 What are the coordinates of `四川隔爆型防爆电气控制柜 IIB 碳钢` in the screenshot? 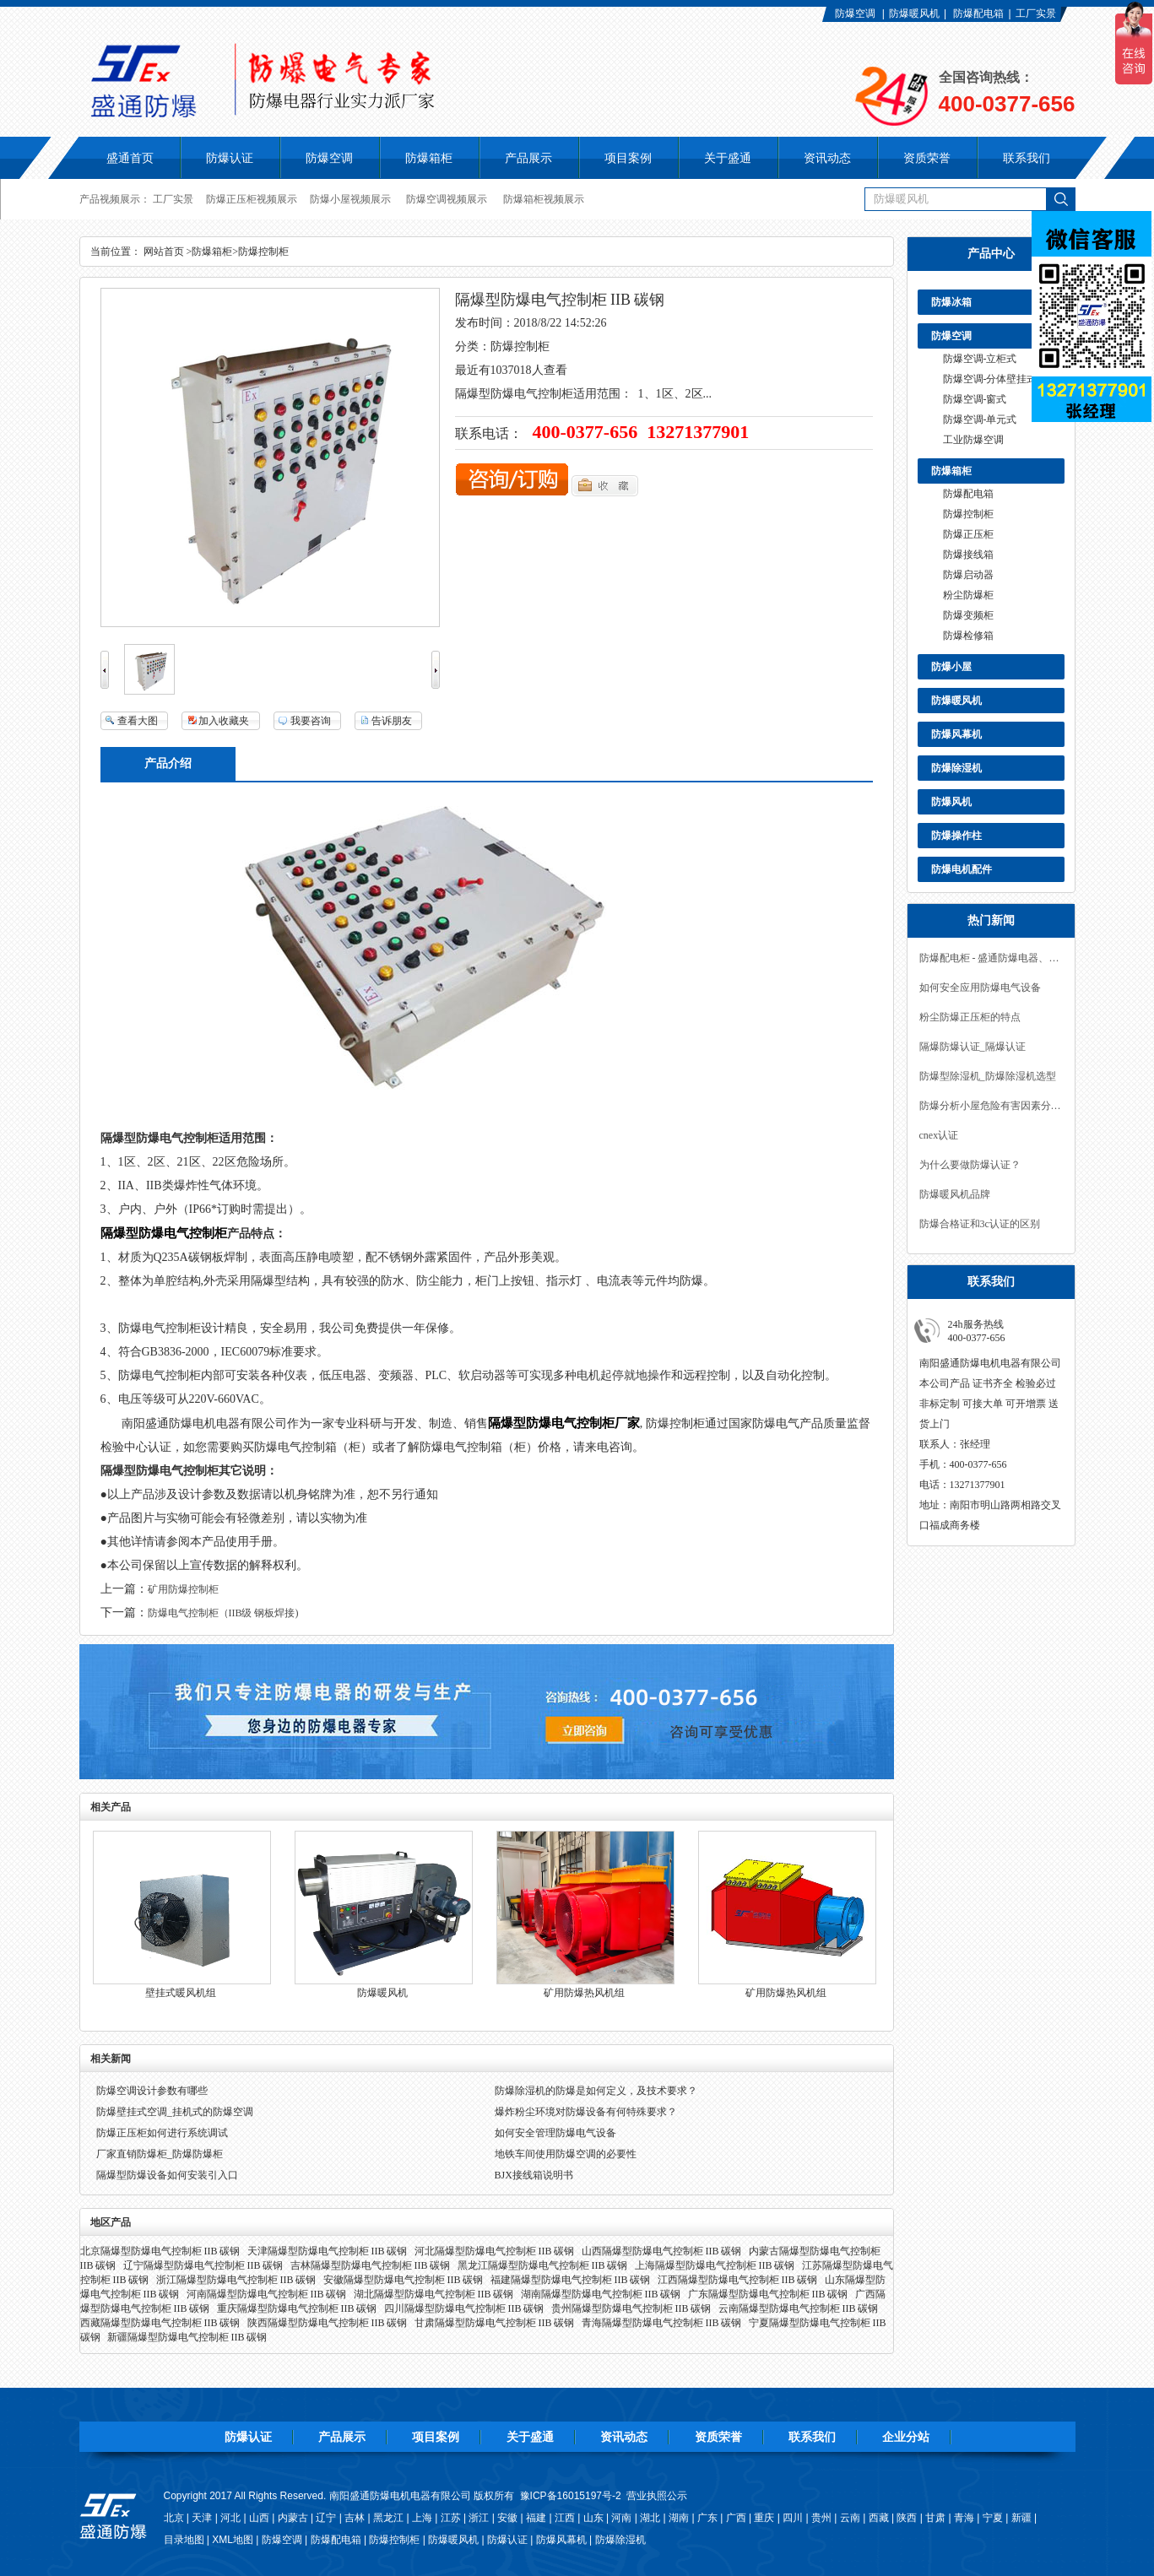 It's located at (464, 2308).